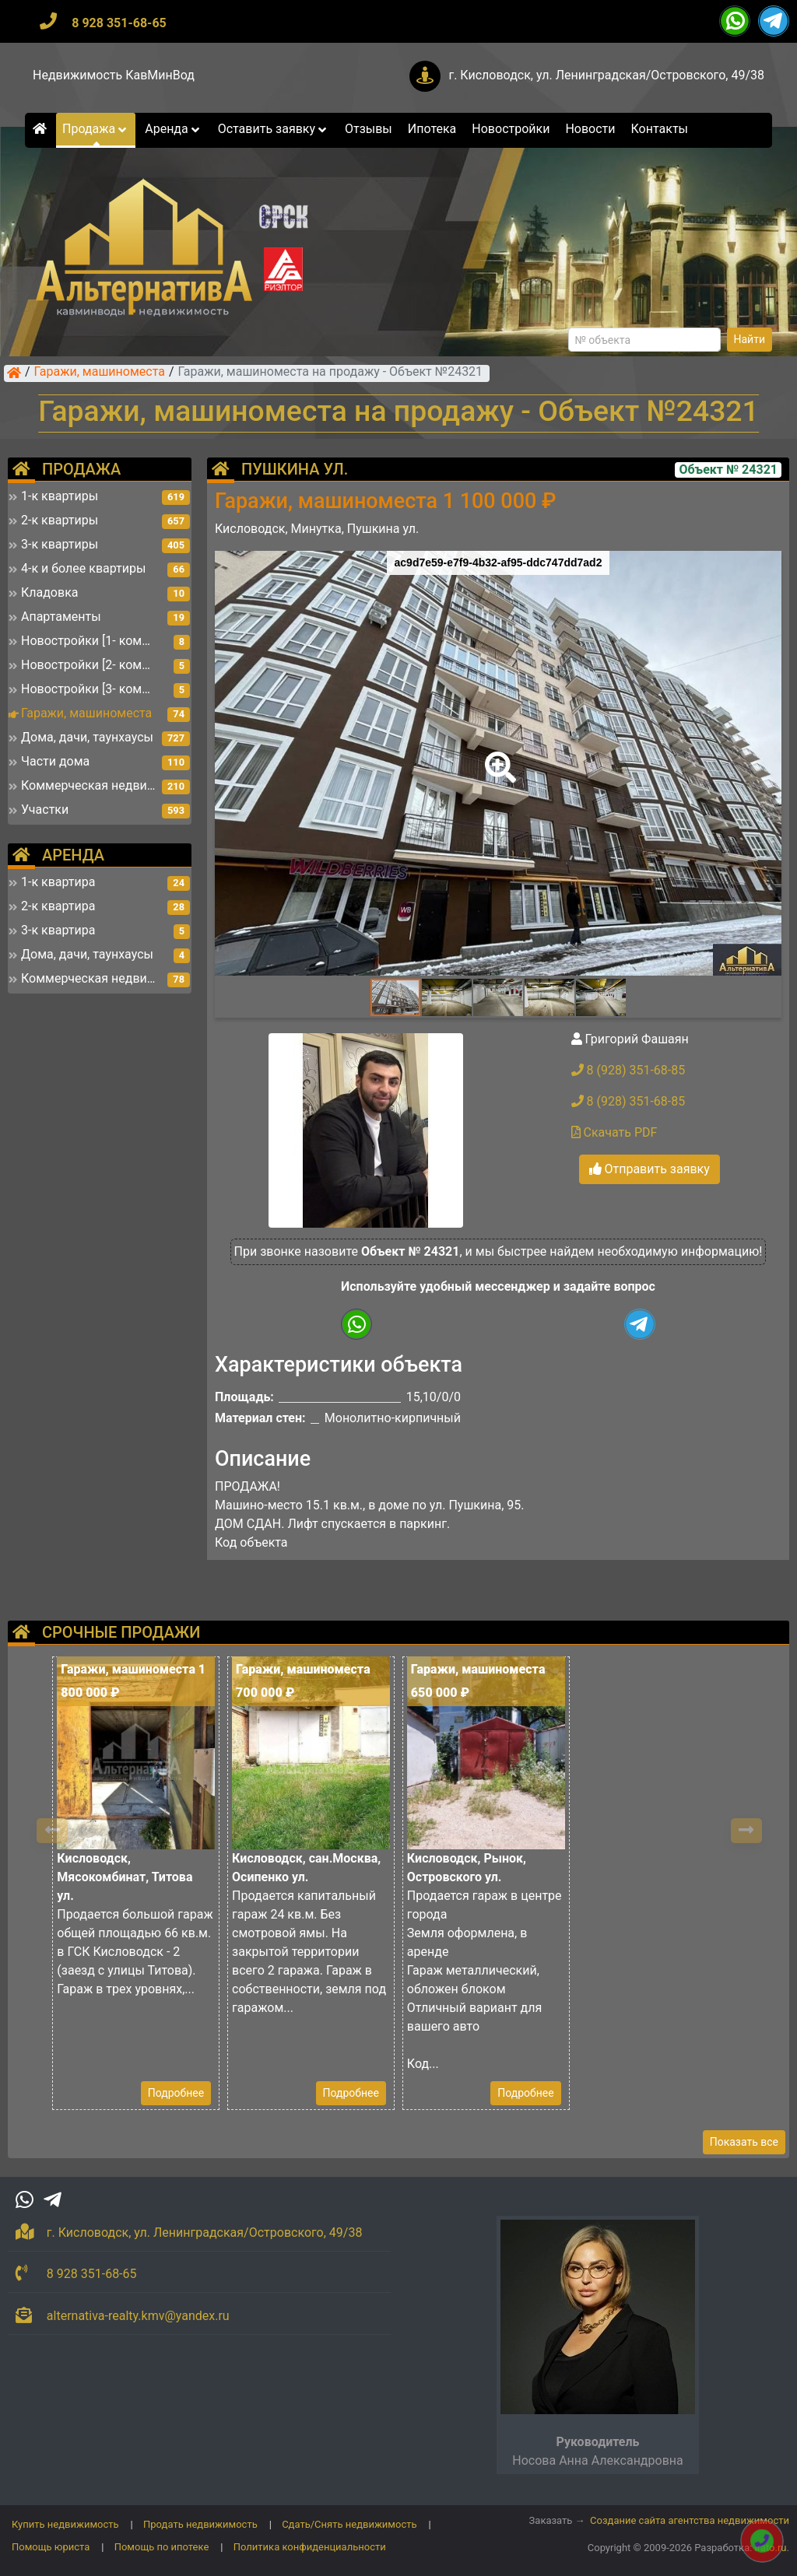 This screenshot has width=797, height=2576. I want to click on Сдать/Снять недвижимость, so click(349, 2524).